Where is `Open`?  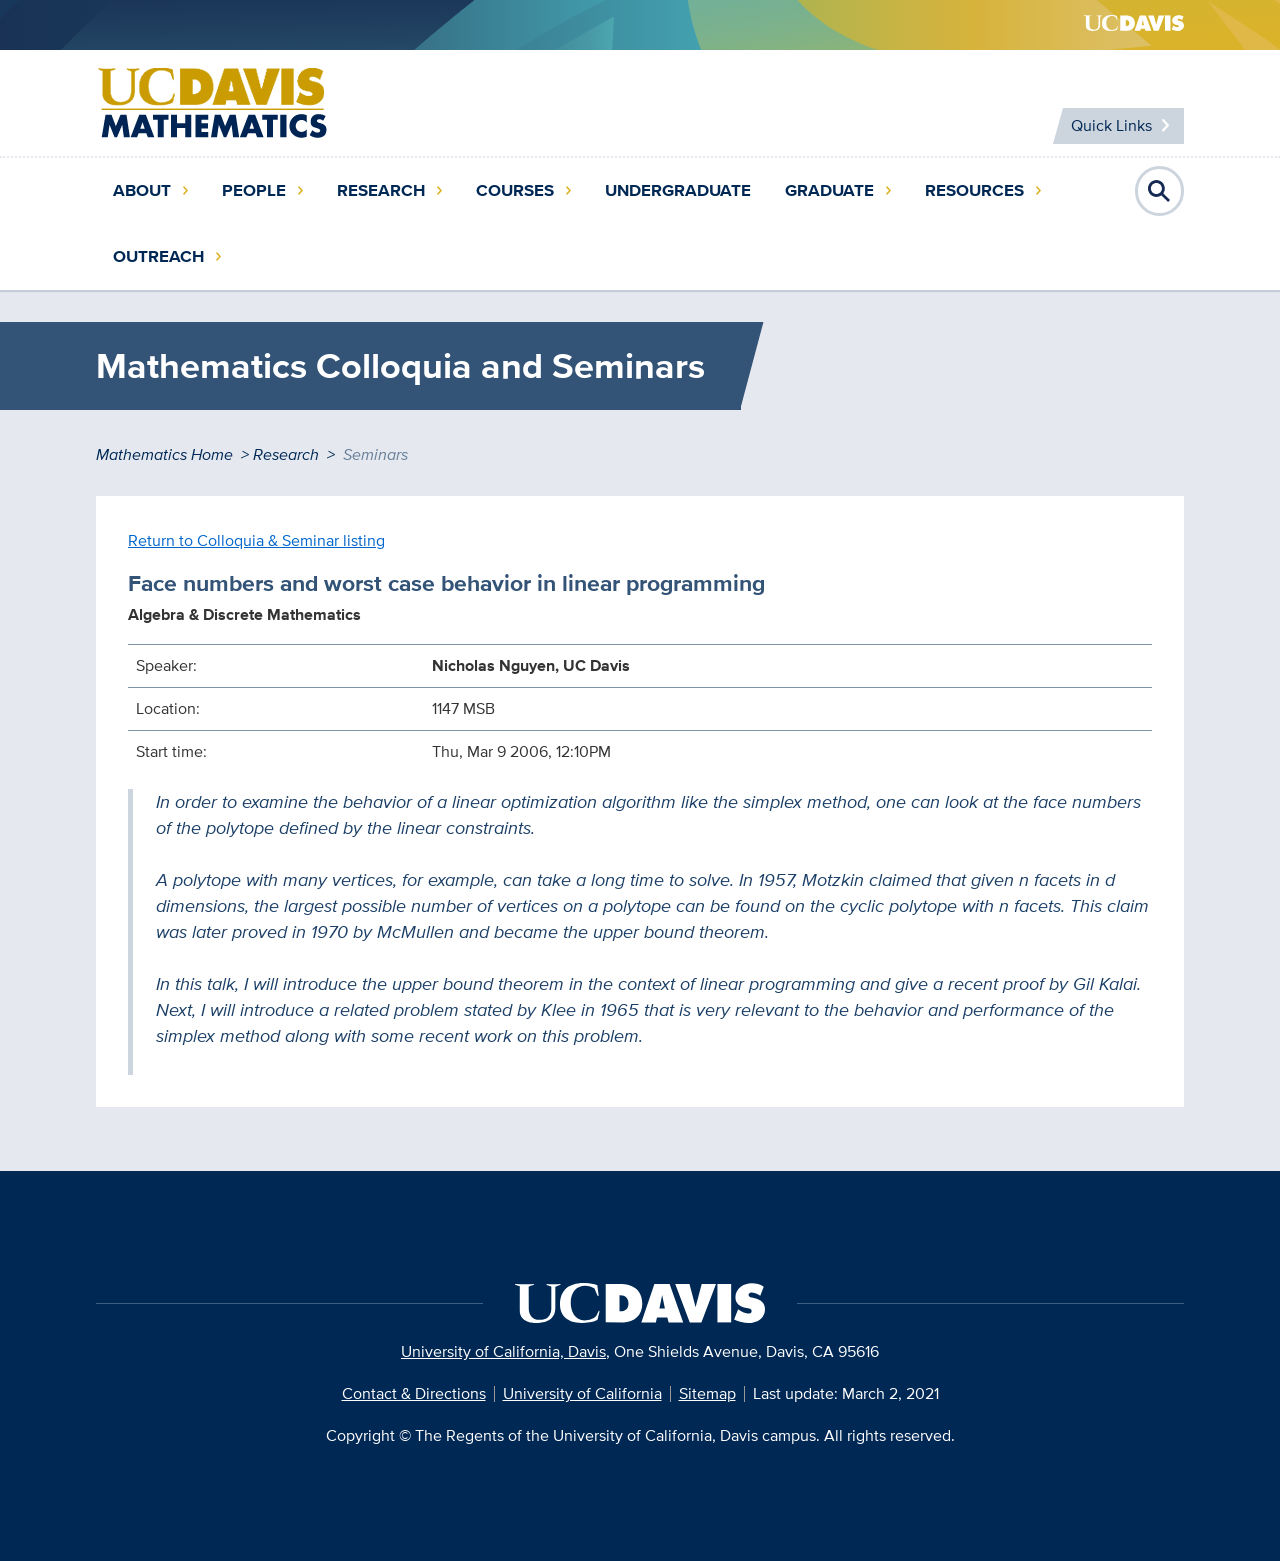
Open is located at coordinates (1160, 191).